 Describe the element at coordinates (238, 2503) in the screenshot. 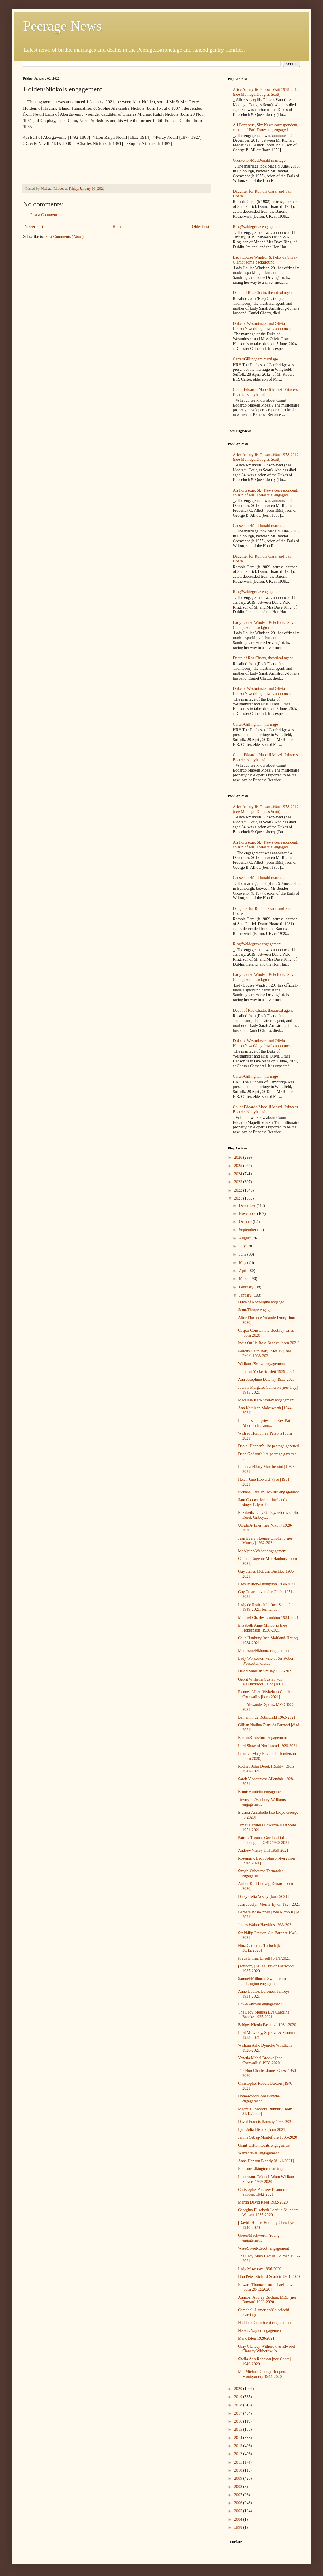

I see `2006` at that location.